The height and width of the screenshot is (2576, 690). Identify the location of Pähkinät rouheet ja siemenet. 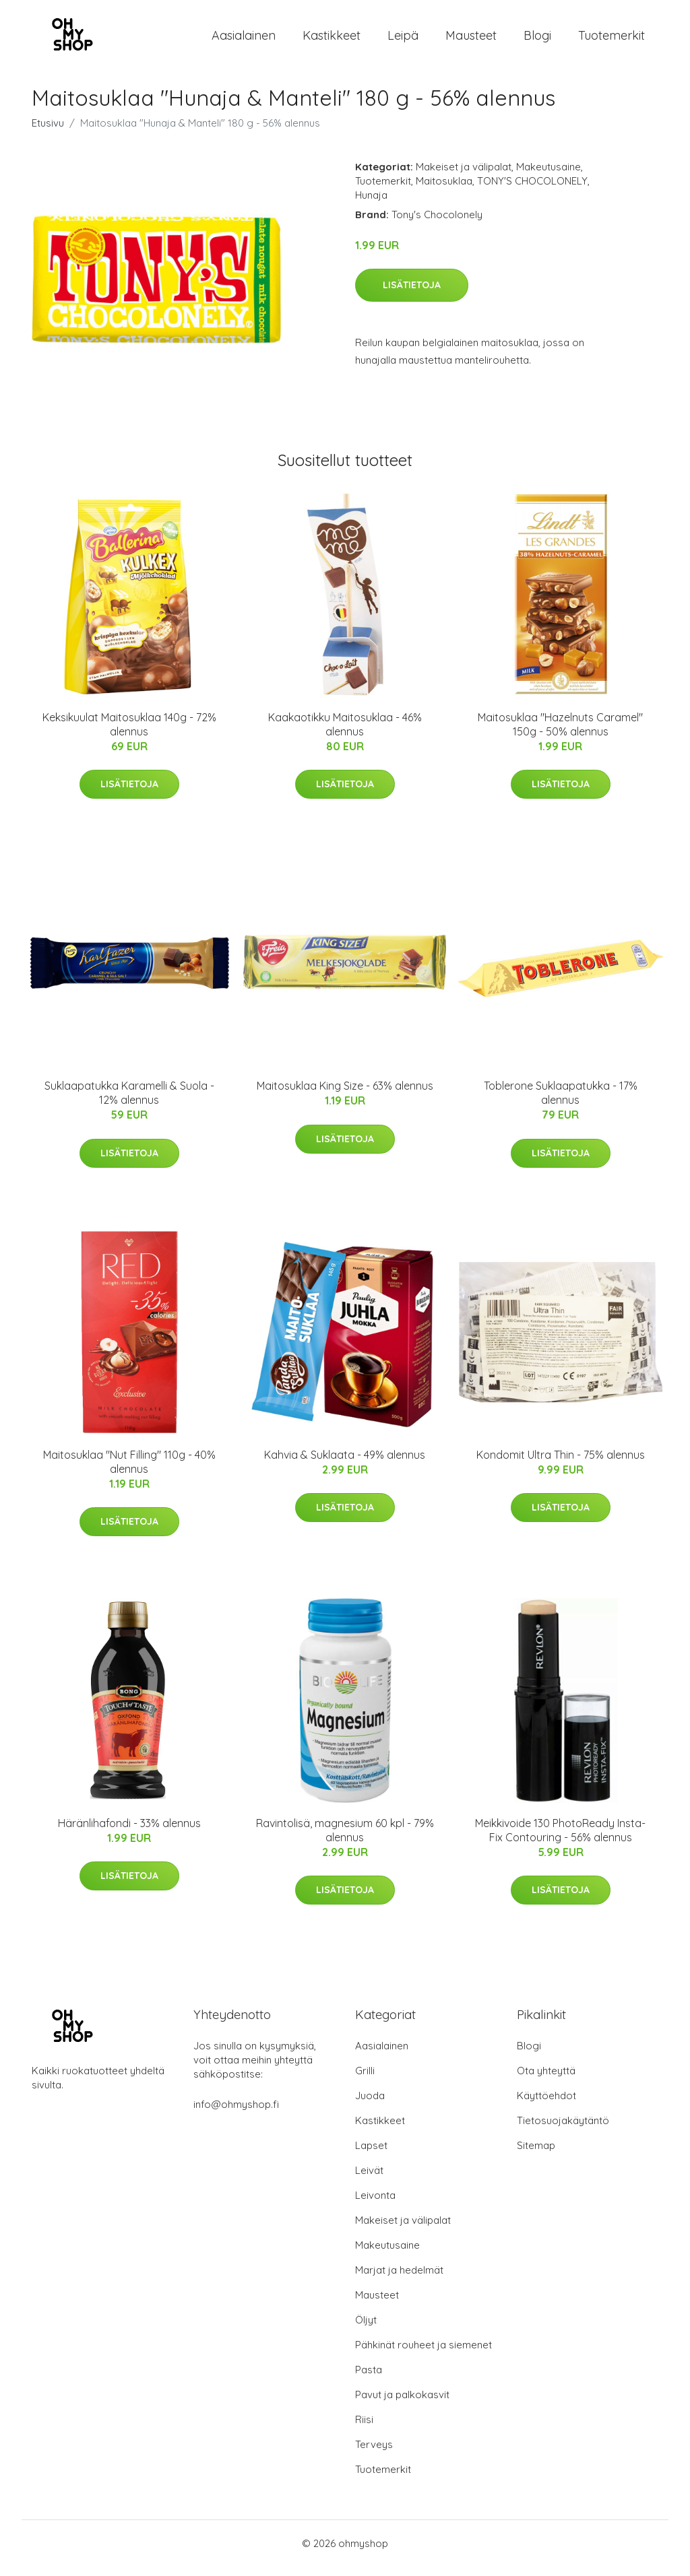
(423, 2354).